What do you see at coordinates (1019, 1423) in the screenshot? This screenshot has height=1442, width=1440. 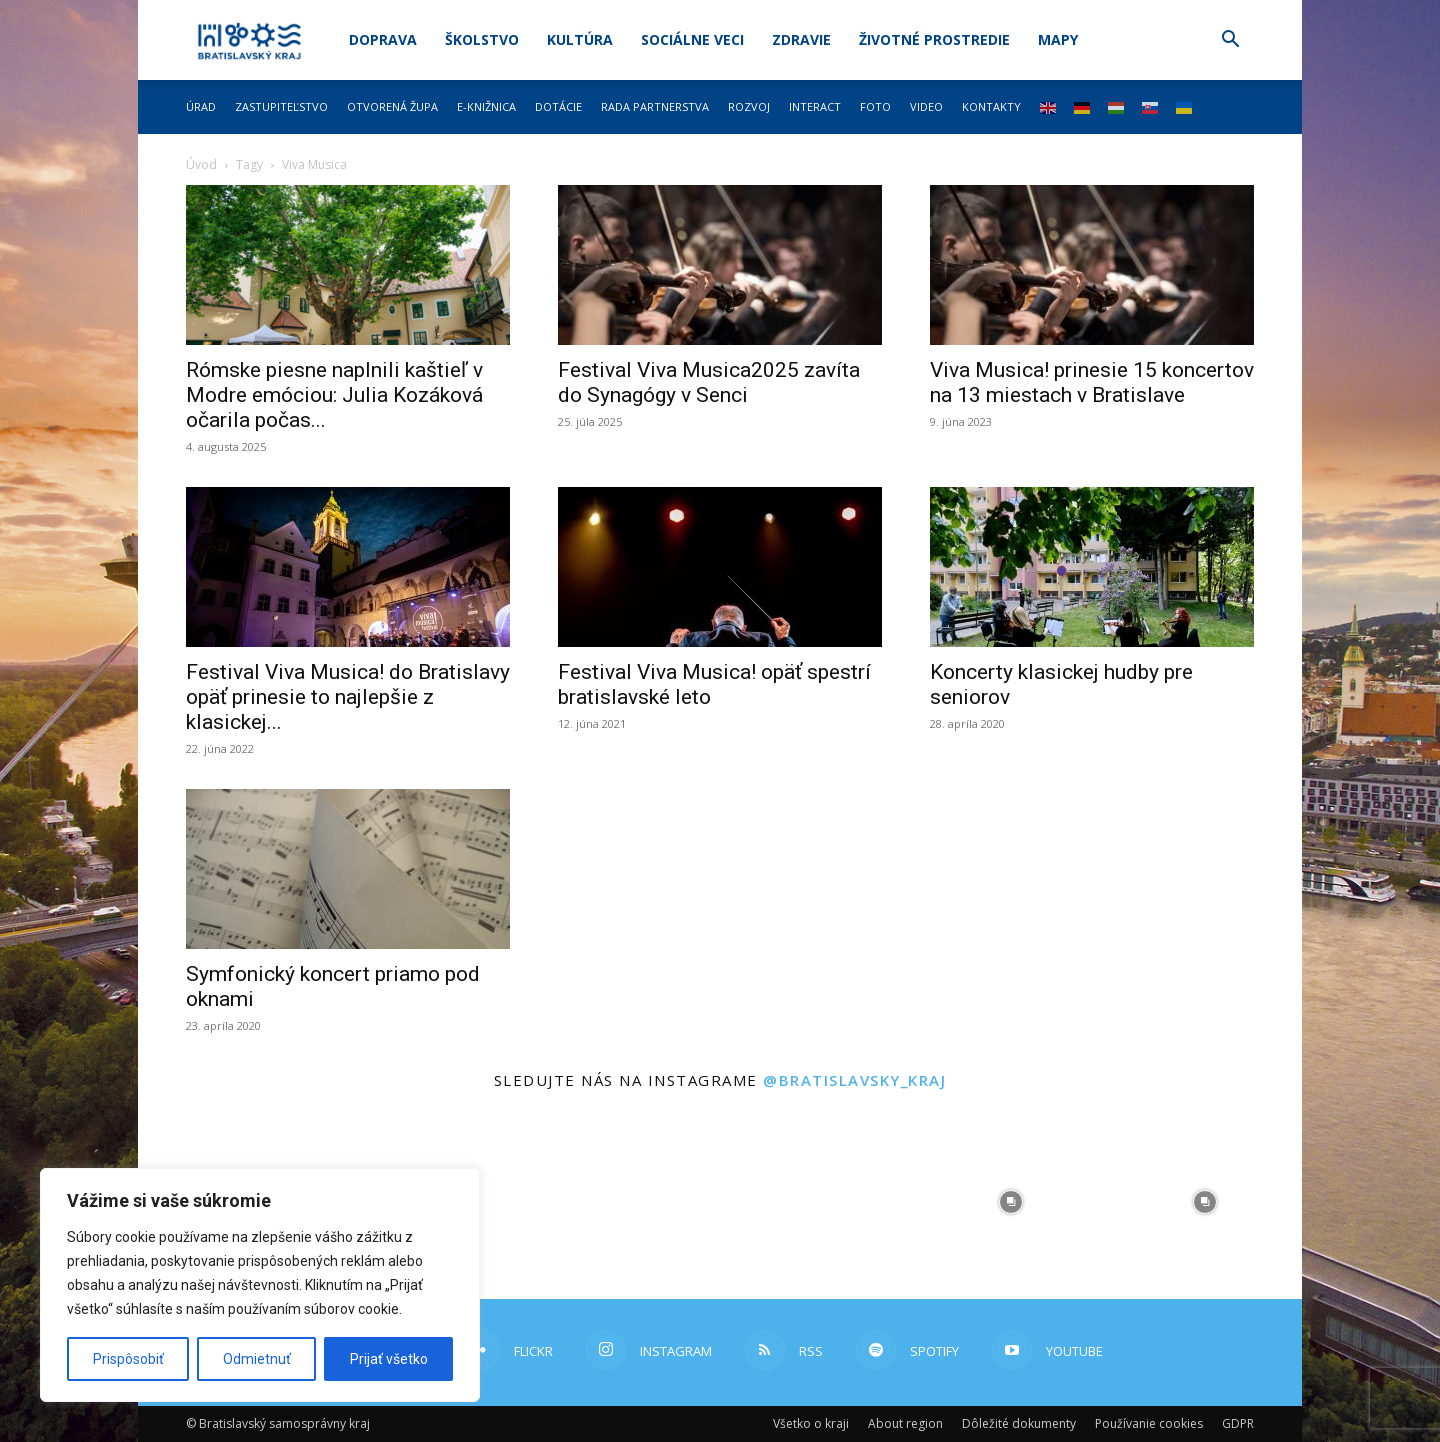 I see `Dôležité dokumenty` at bounding box center [1019, 1423].